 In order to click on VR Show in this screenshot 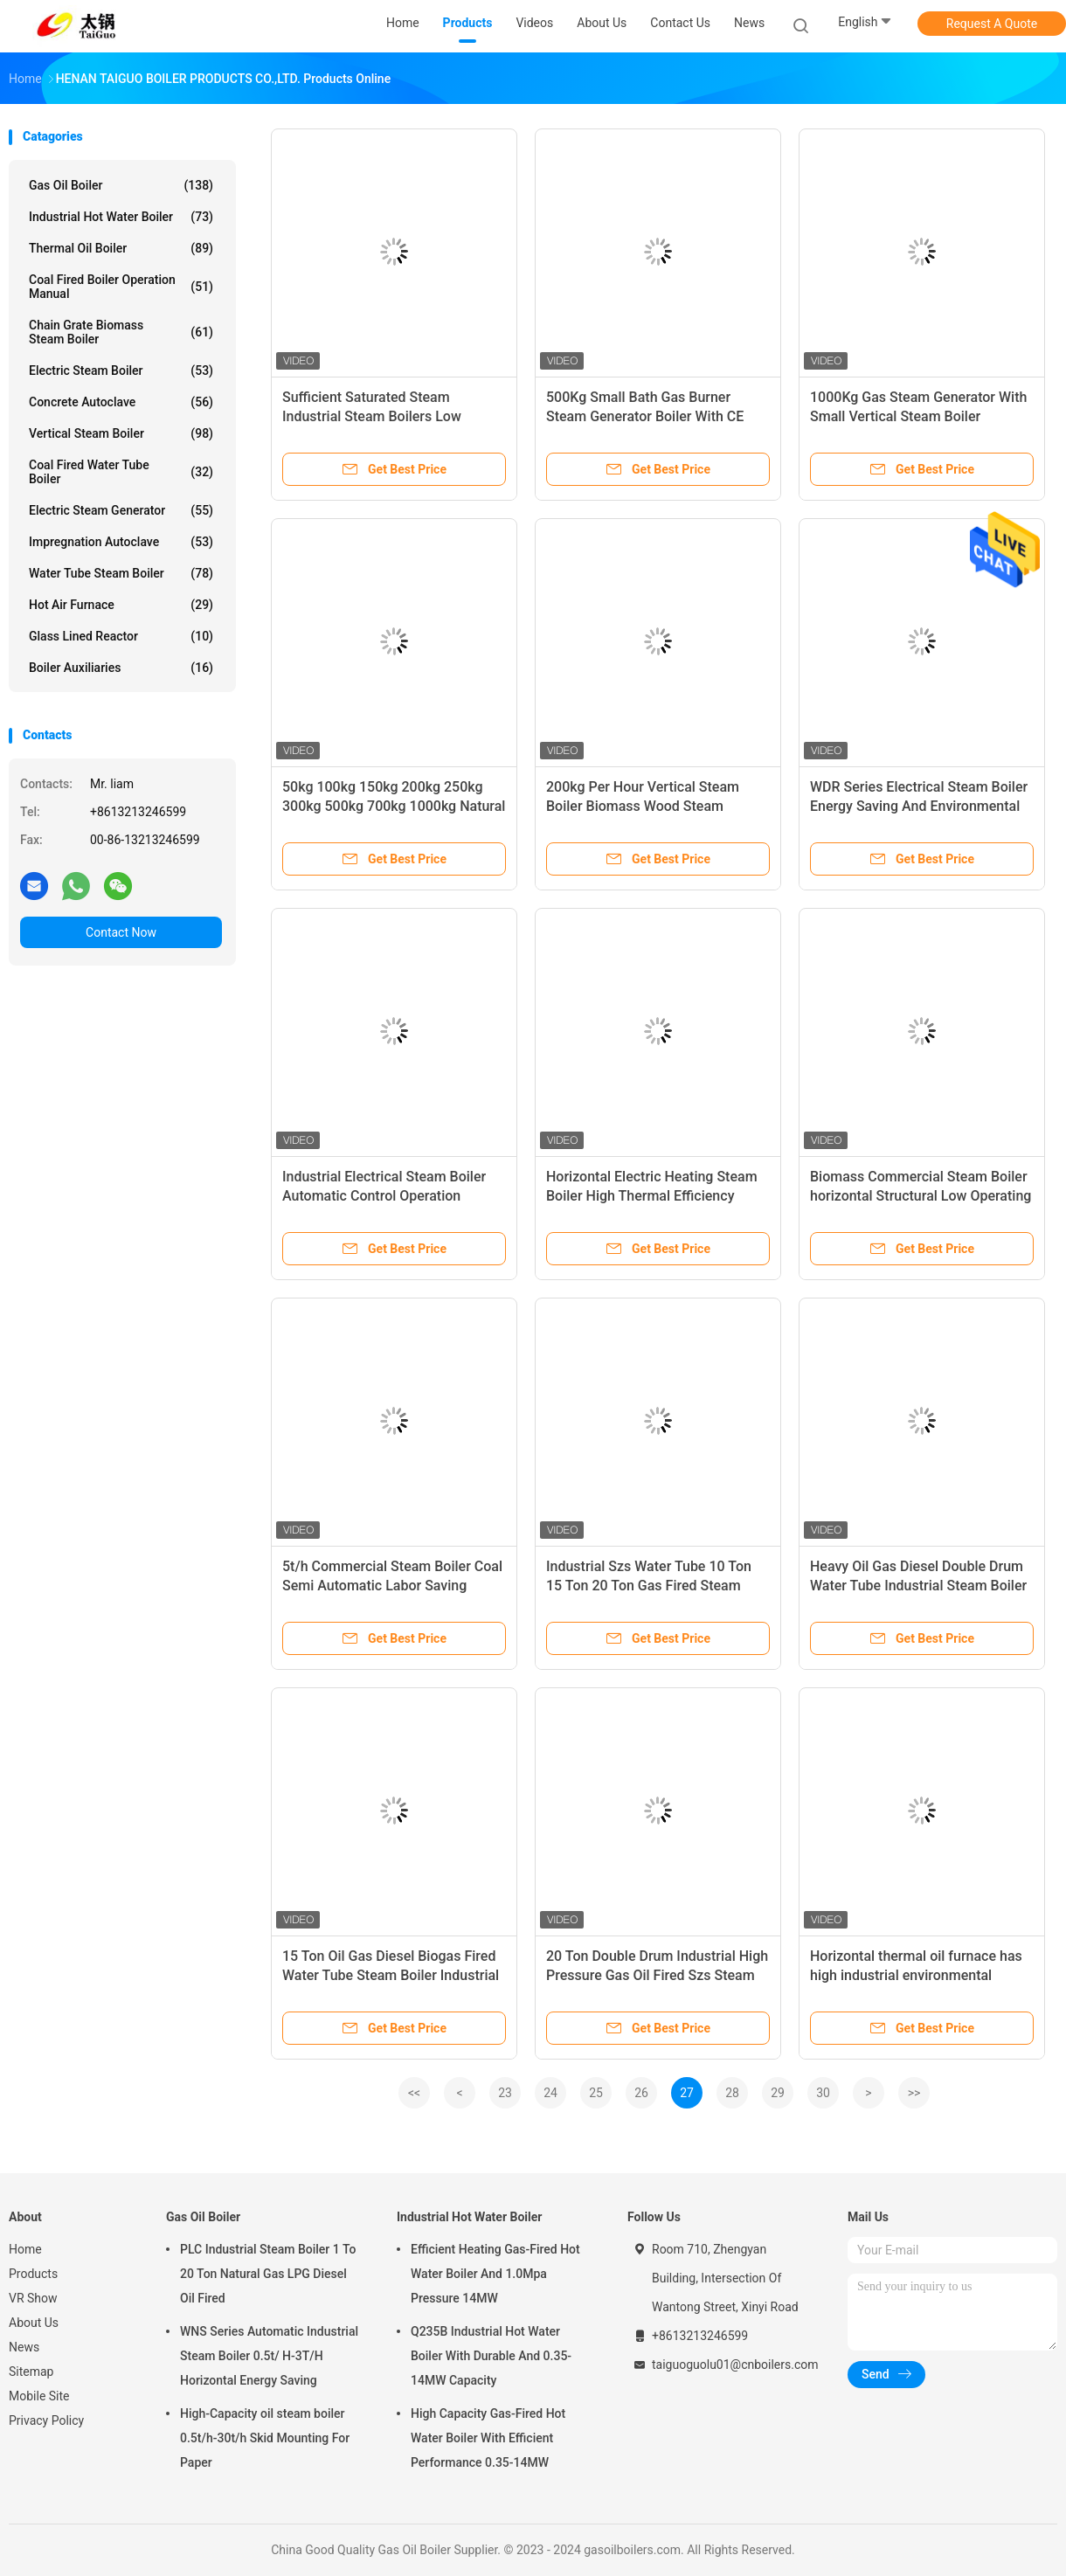, I will do `click(33, 2298)`.